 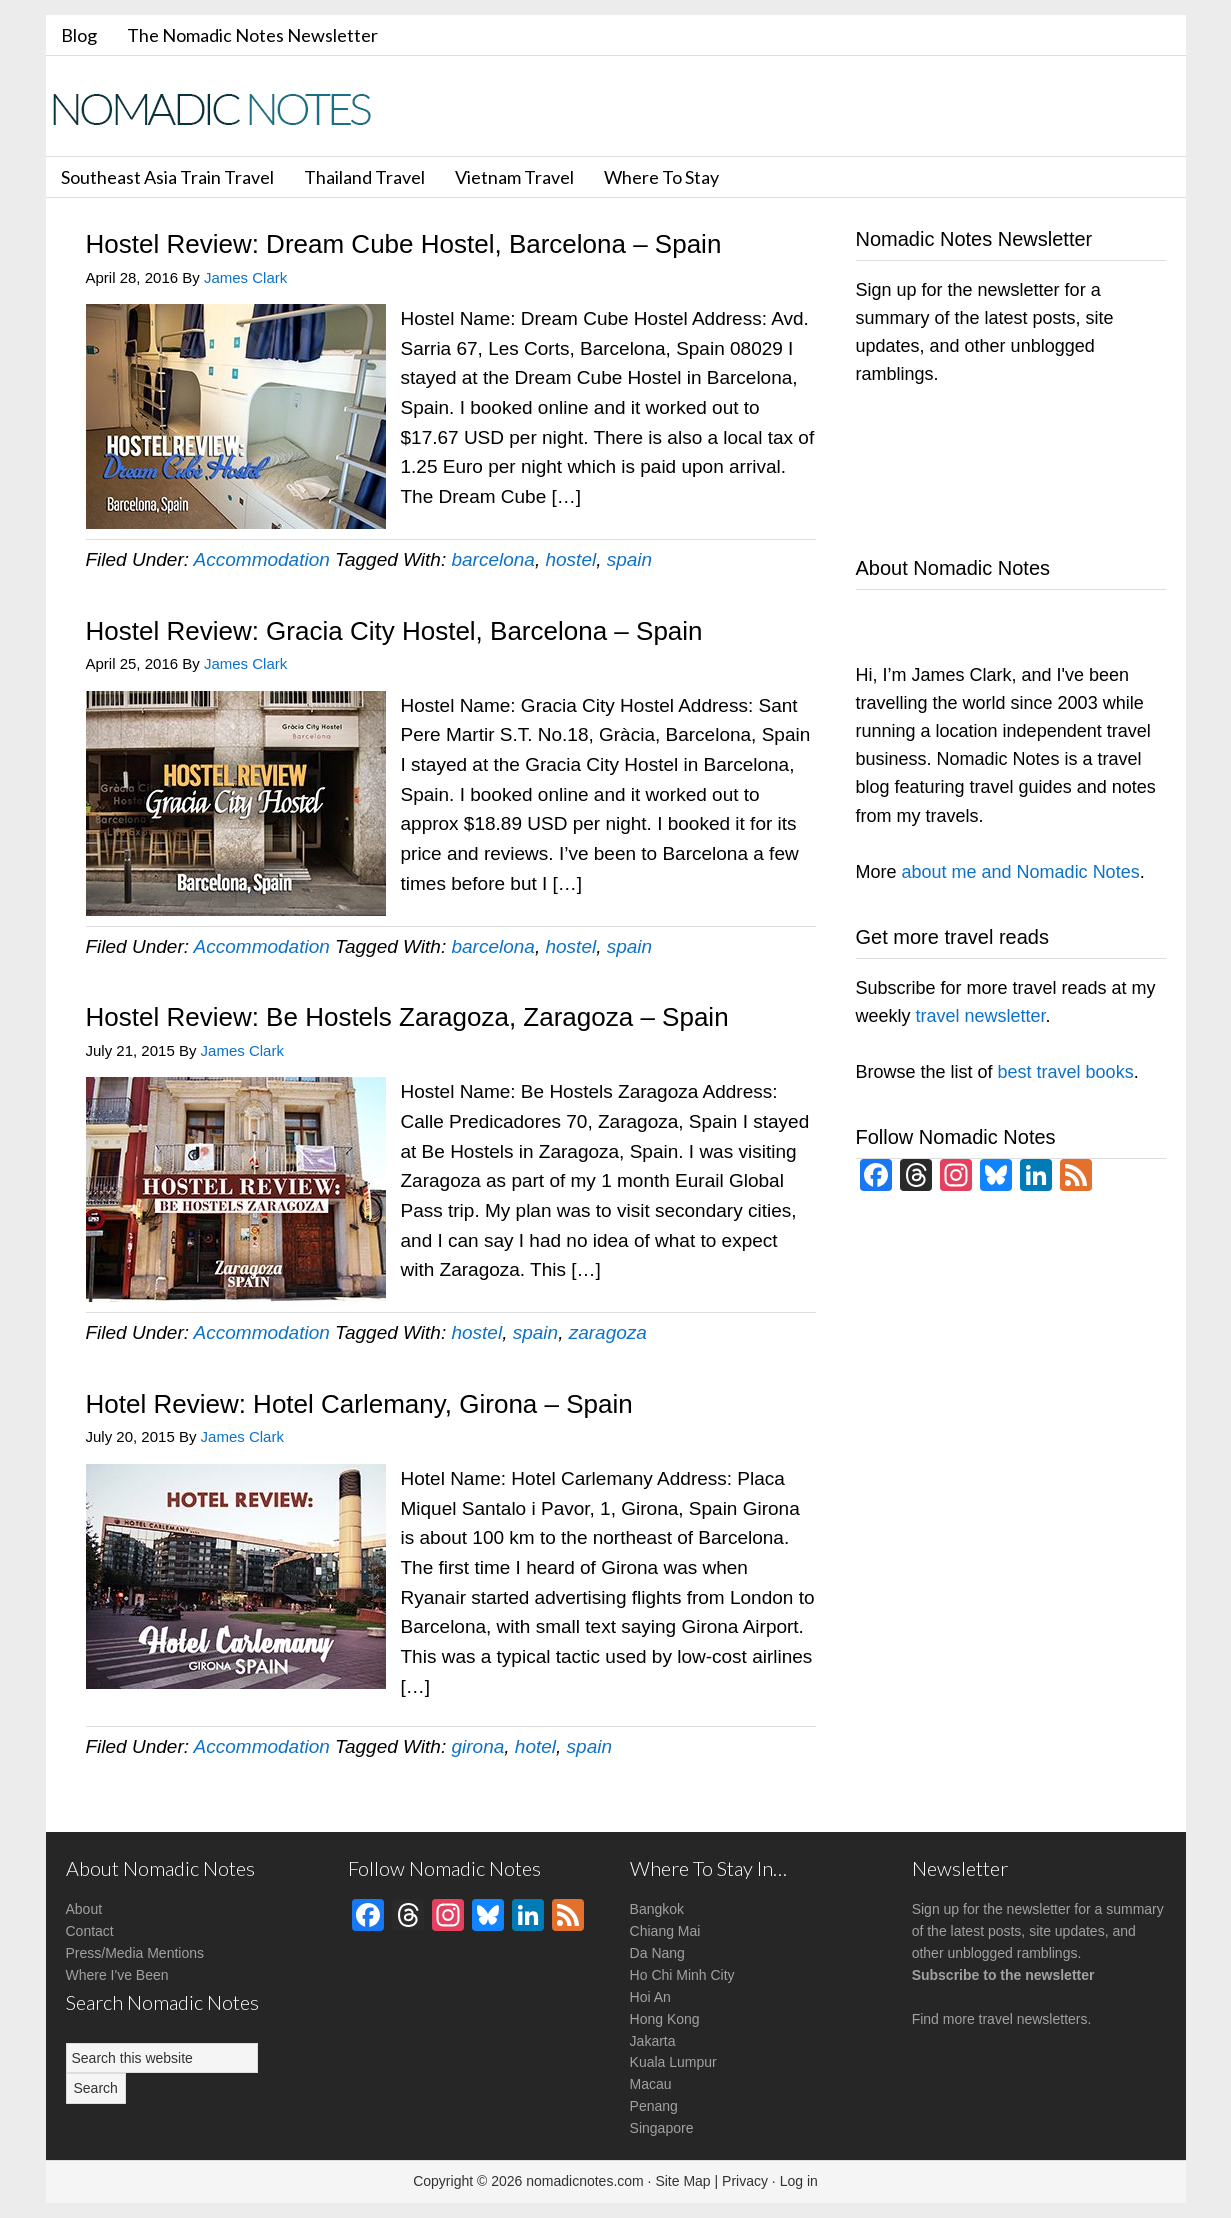 I want to click on hotel, so click(x=535, y=1746).